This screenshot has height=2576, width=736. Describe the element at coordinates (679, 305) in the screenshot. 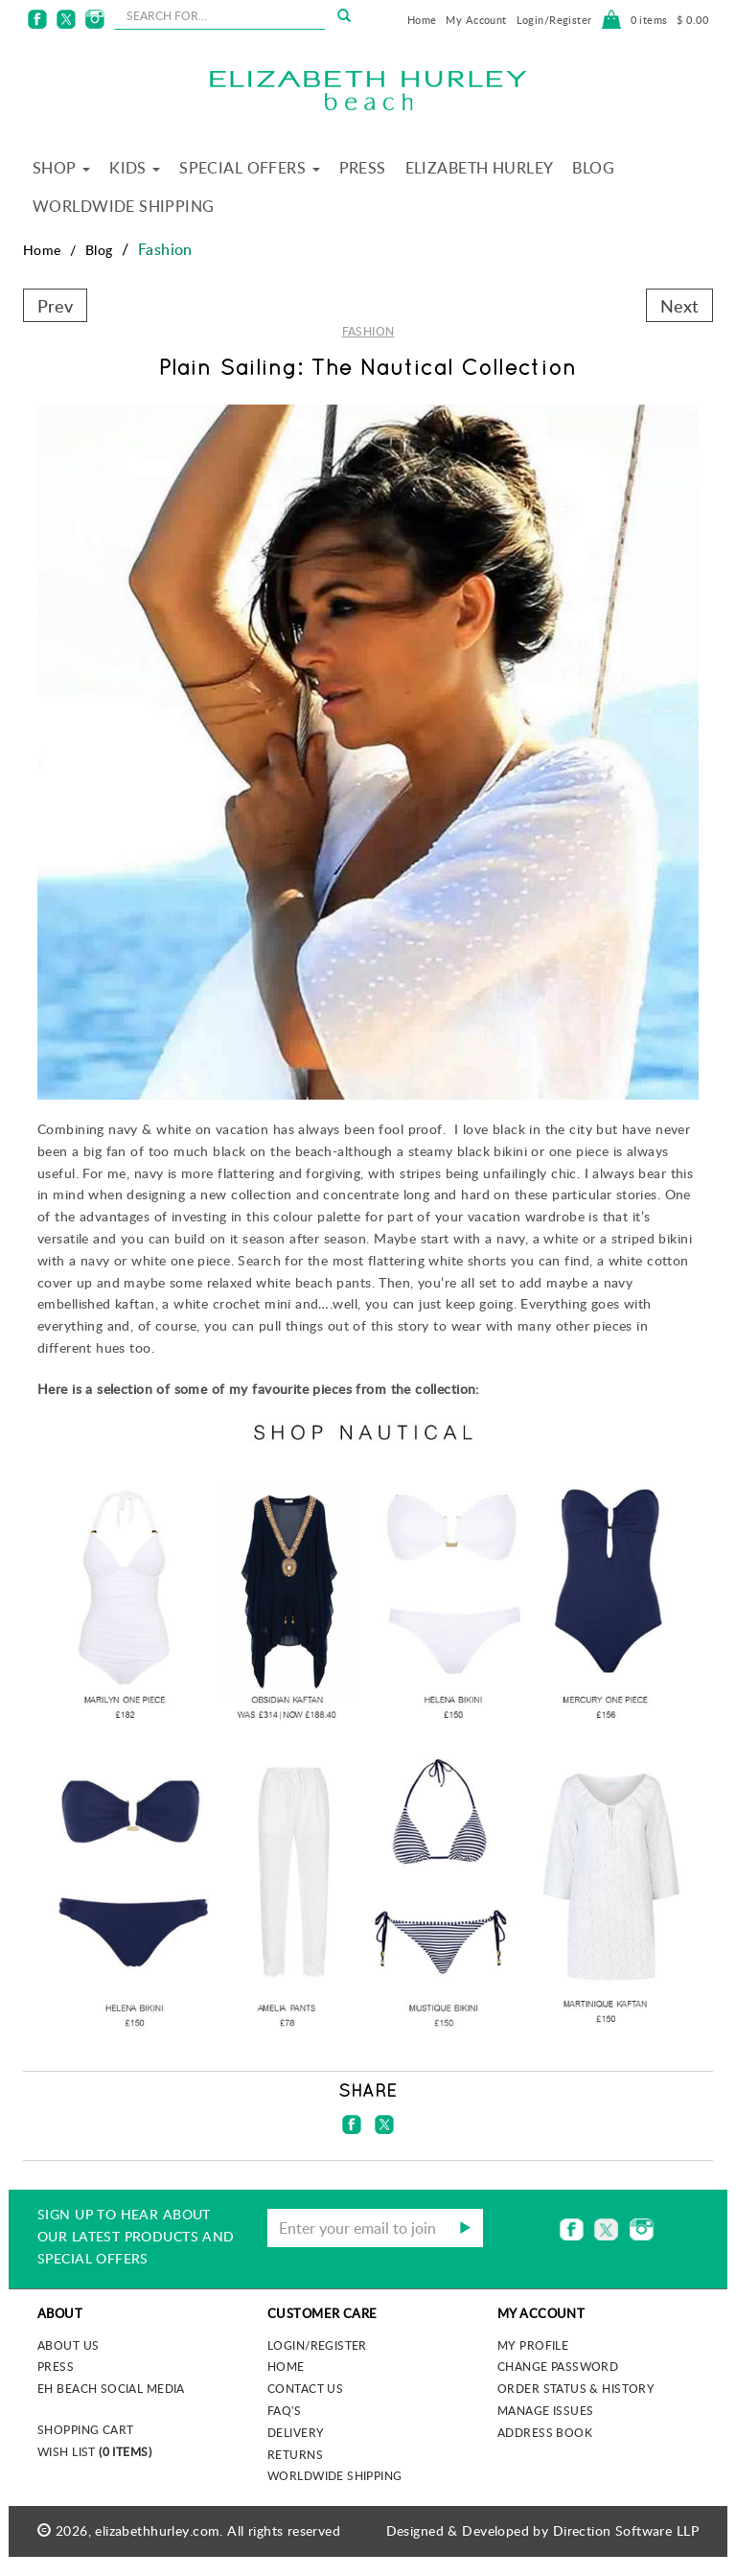

I see `Next` at that location.